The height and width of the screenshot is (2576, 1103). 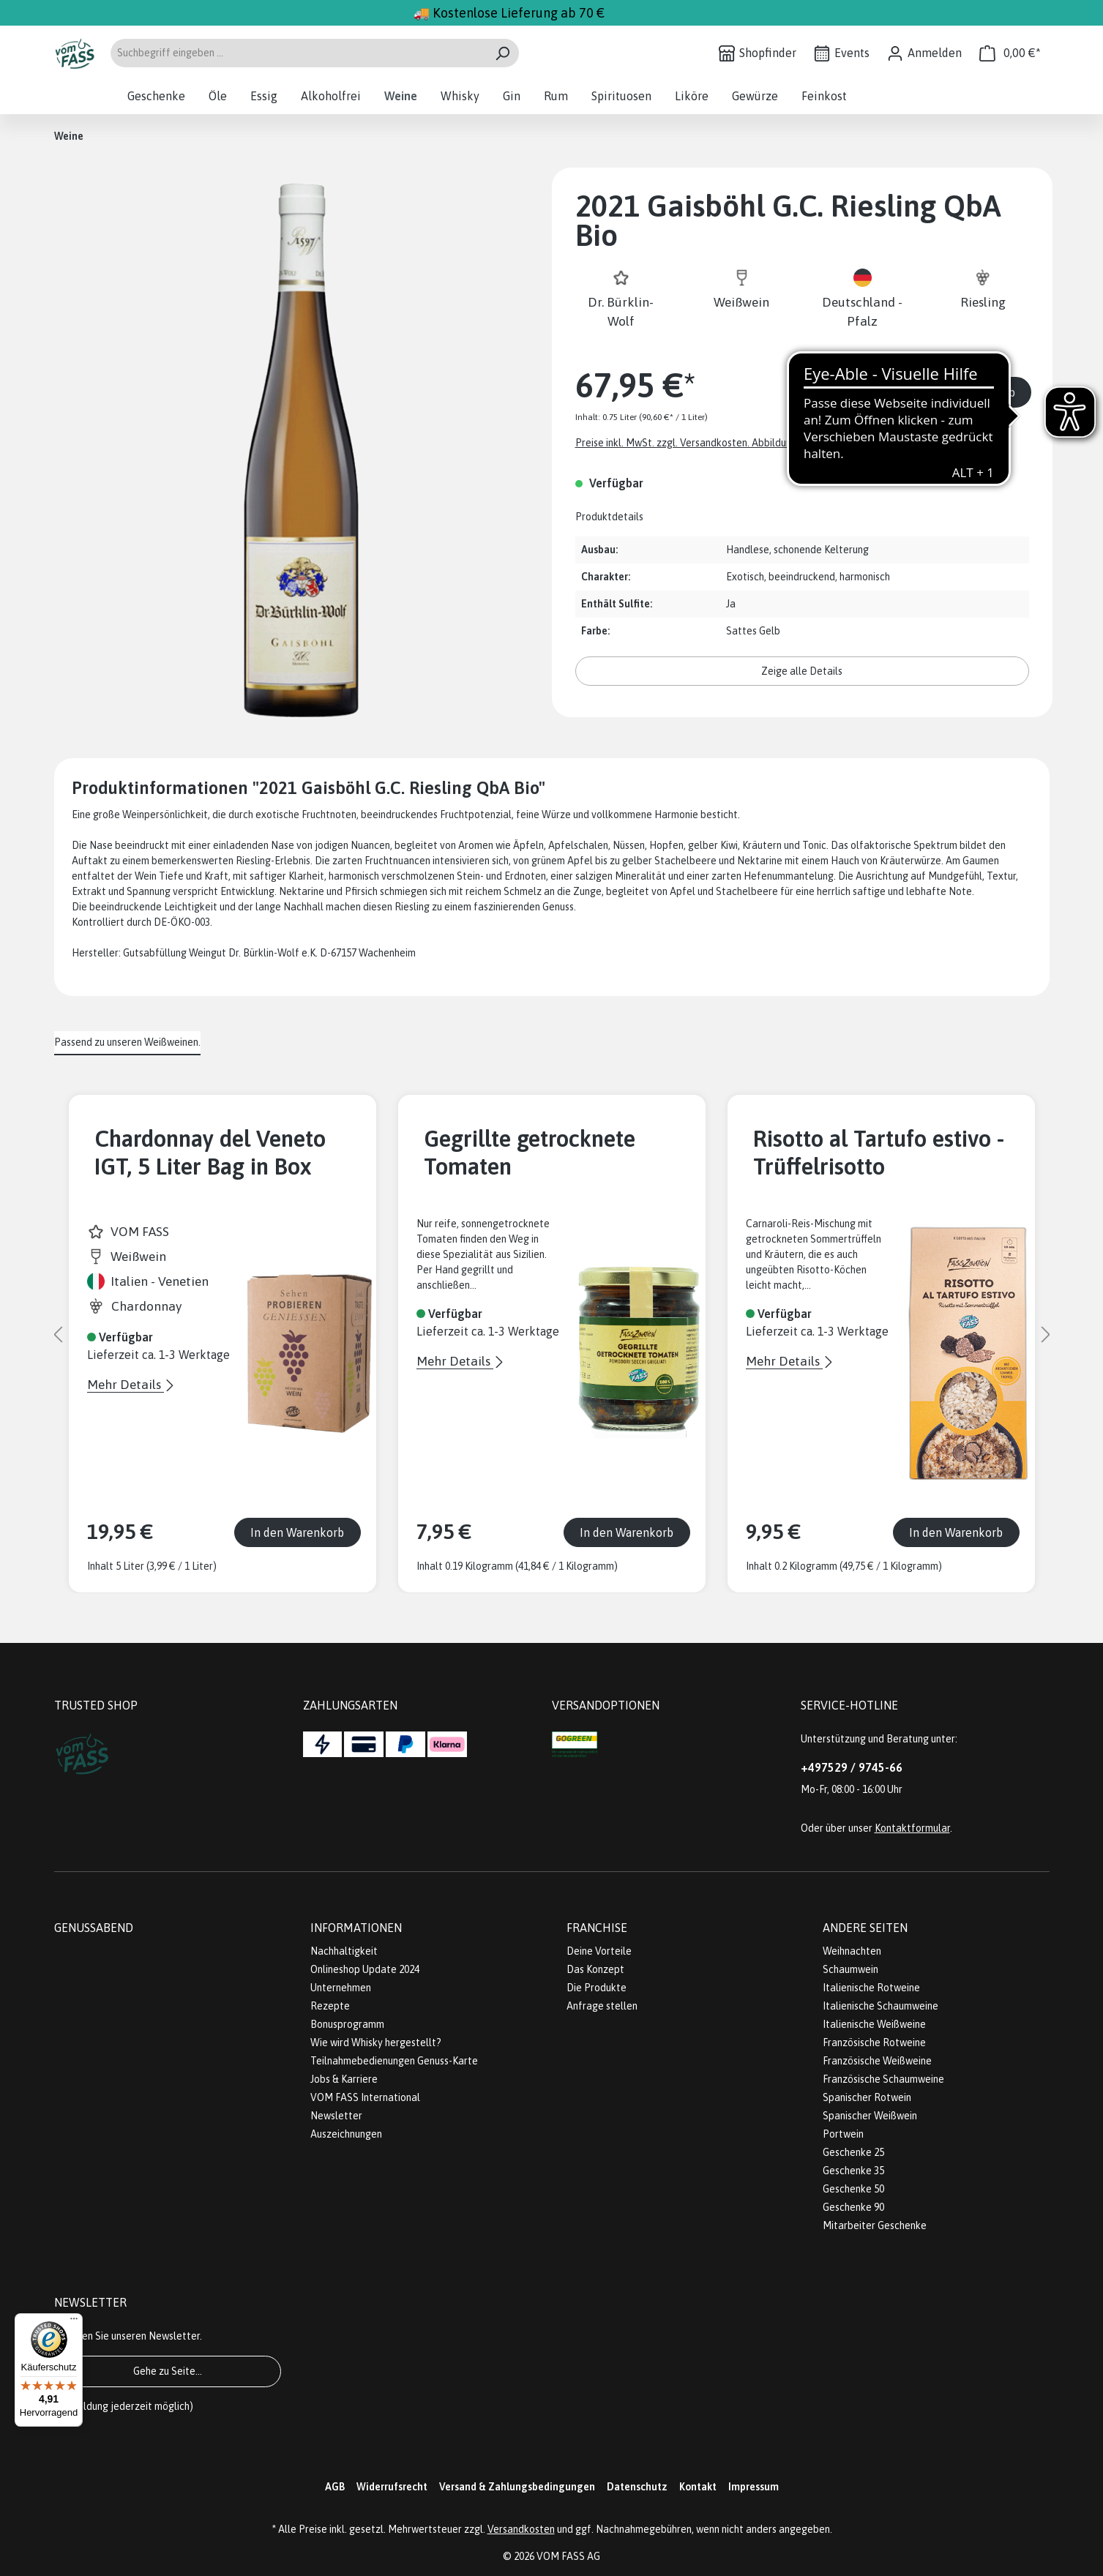 What do you see at coordinates (517, 2487) in the screenshot?
I see `Versand & Zahlungsbedingungen` at bounding box center [517, 2487].